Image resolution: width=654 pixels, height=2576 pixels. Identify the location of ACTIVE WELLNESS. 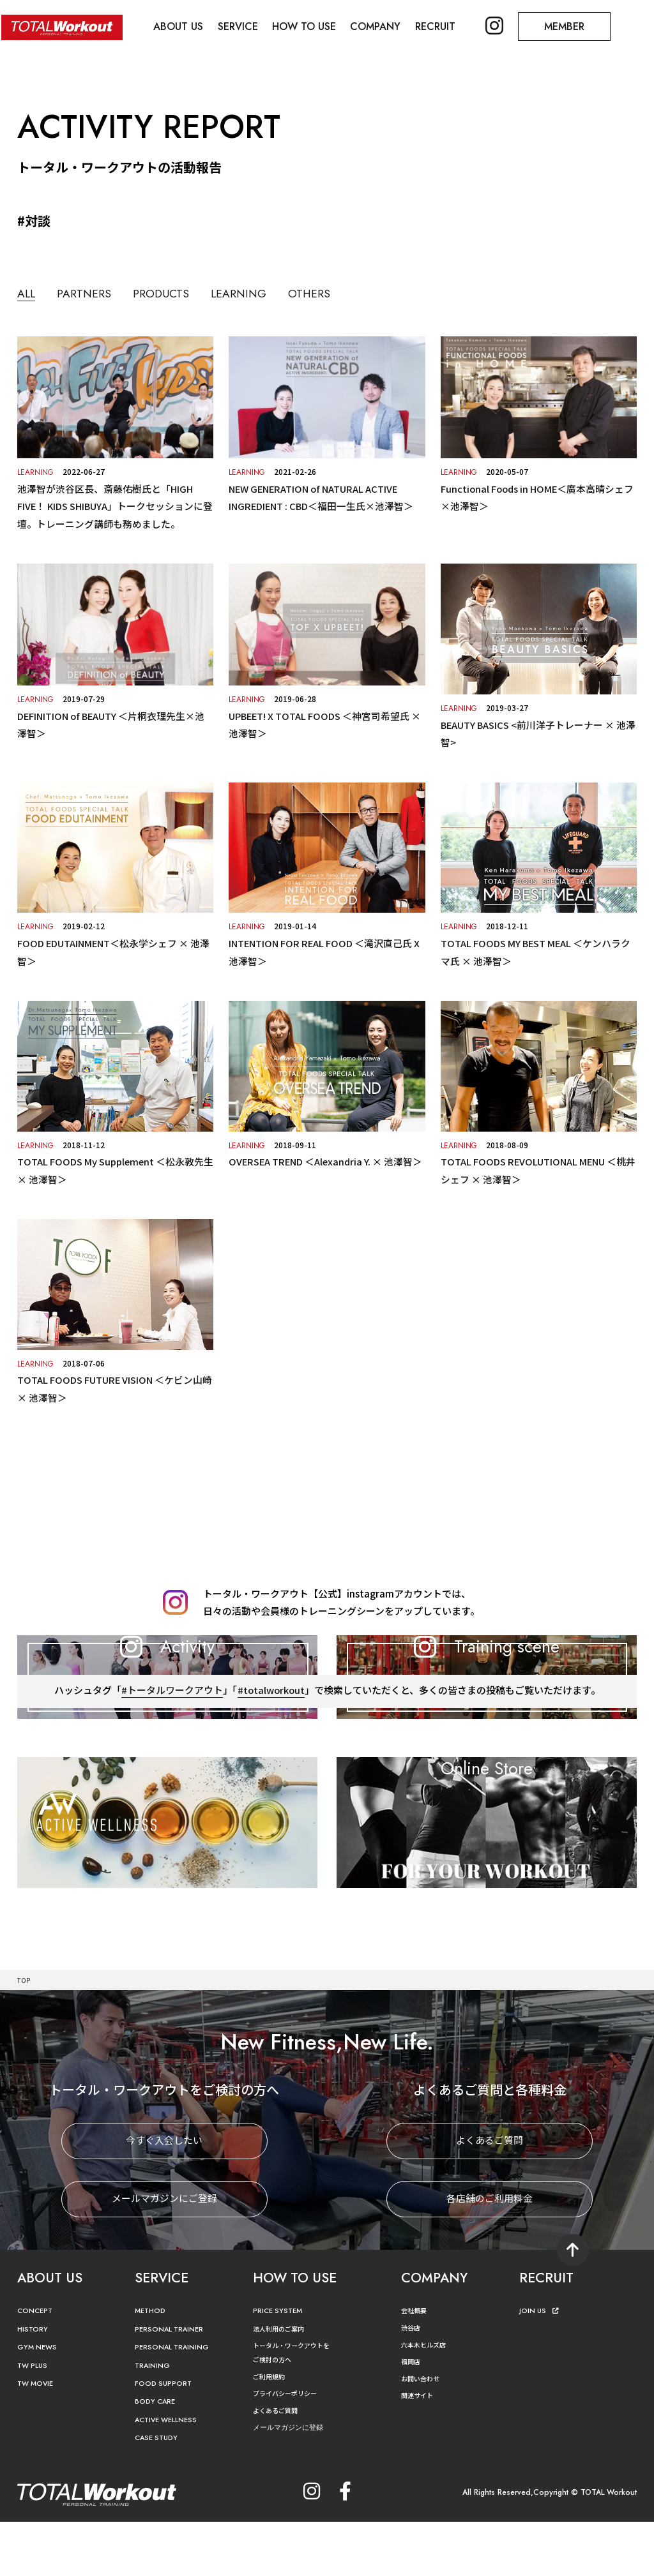
(170, 2474).